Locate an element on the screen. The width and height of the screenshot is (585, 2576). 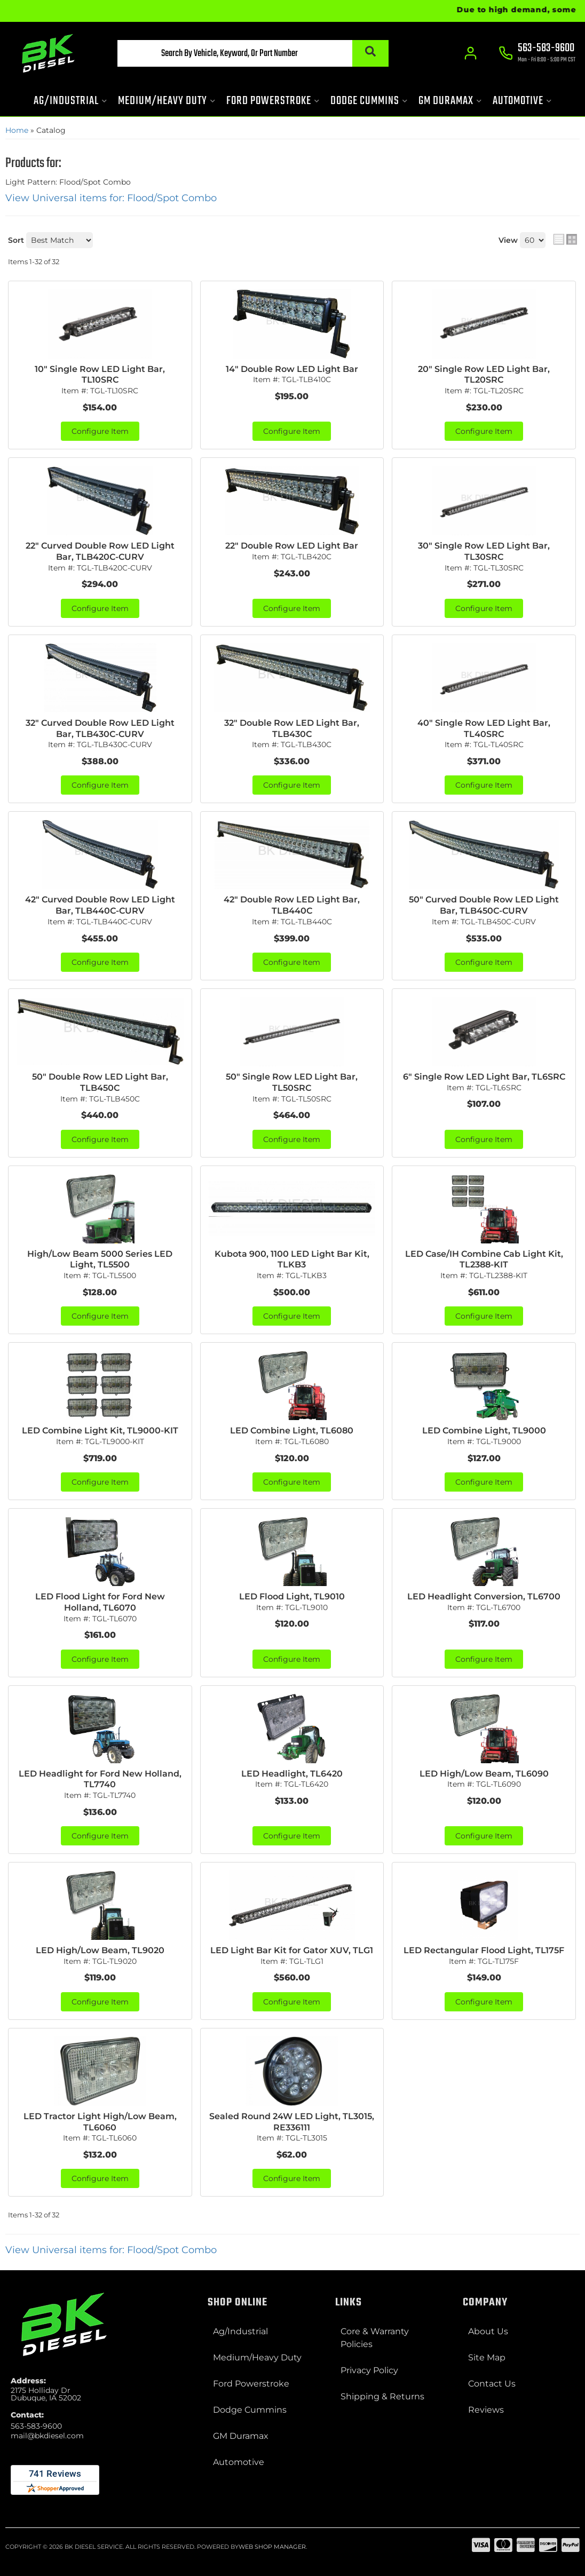
[Click to support chat] is located at coordinates (537, 54).